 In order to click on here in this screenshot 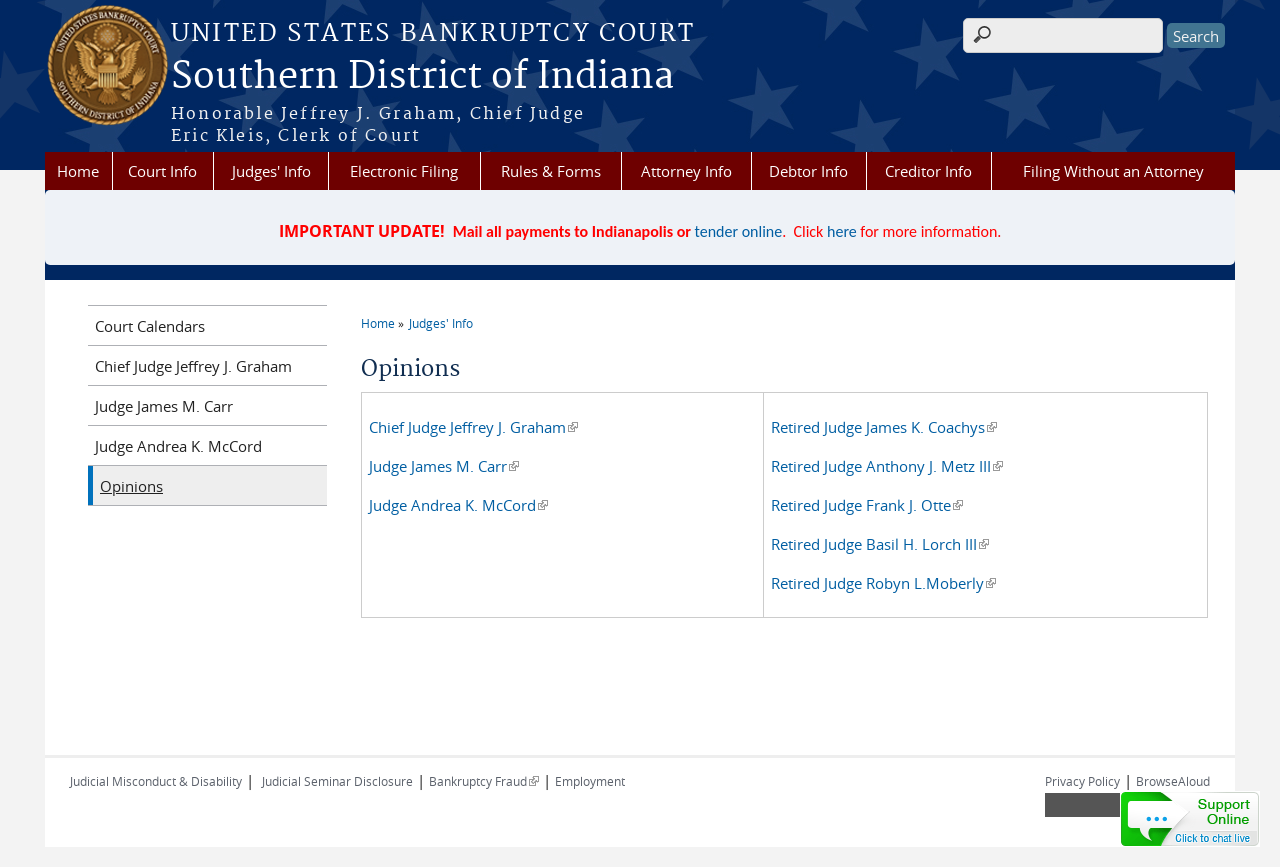, I will do `click(842, 231)`.